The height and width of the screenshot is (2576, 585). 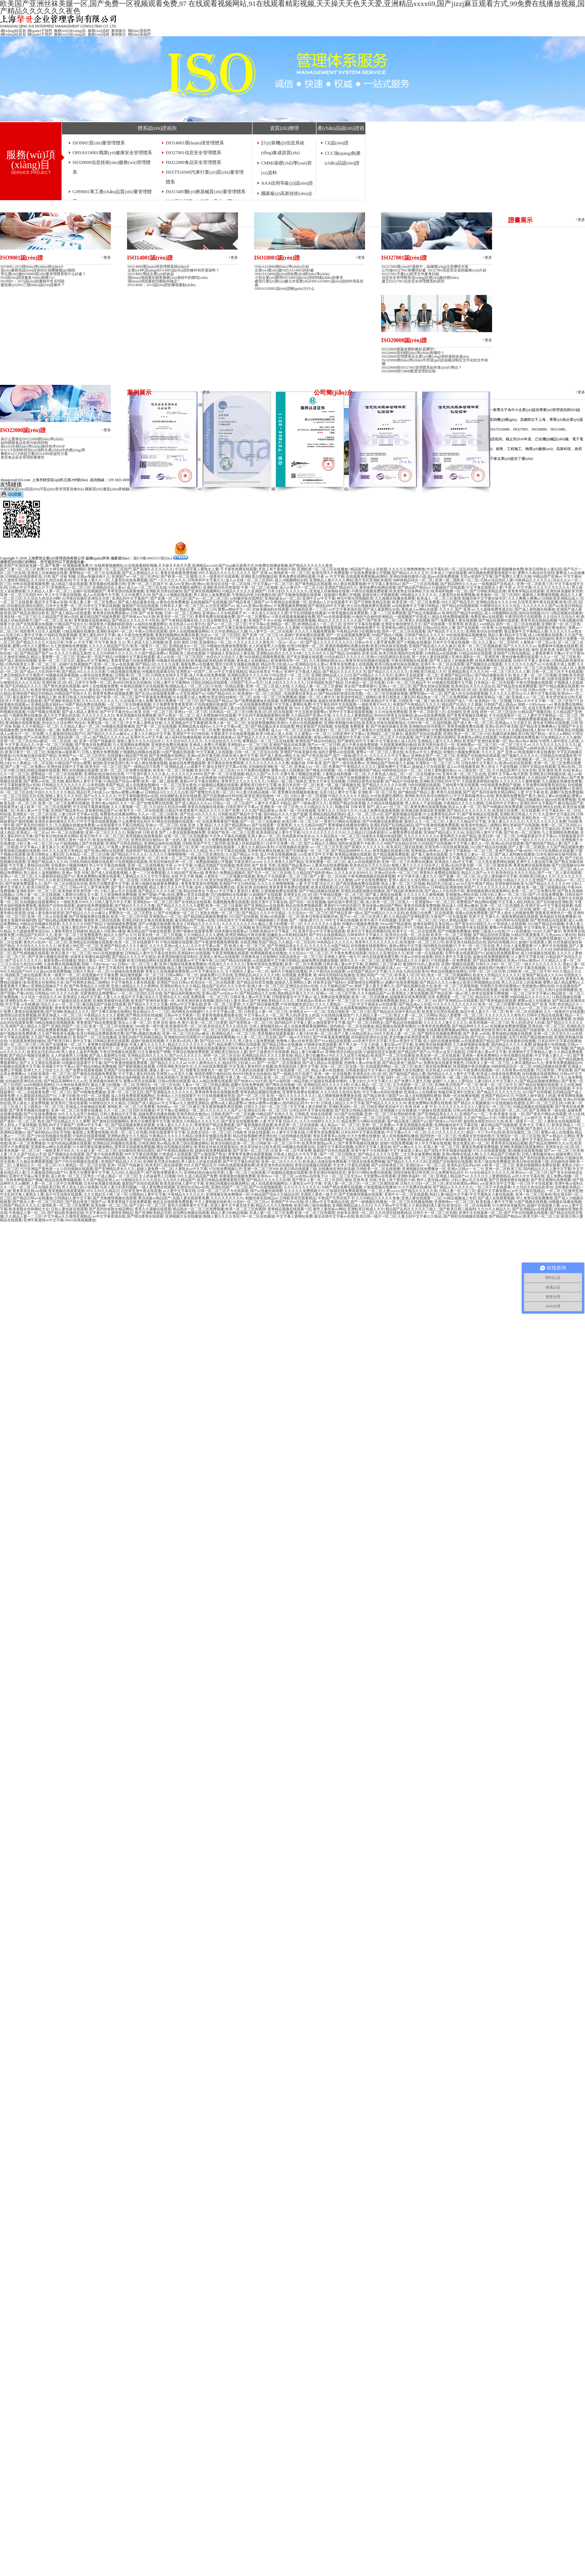 What do you see at coordinates (243, 916) in the screenshot?
I see `2025国产自拍视频` at bounding box center [243, 916].